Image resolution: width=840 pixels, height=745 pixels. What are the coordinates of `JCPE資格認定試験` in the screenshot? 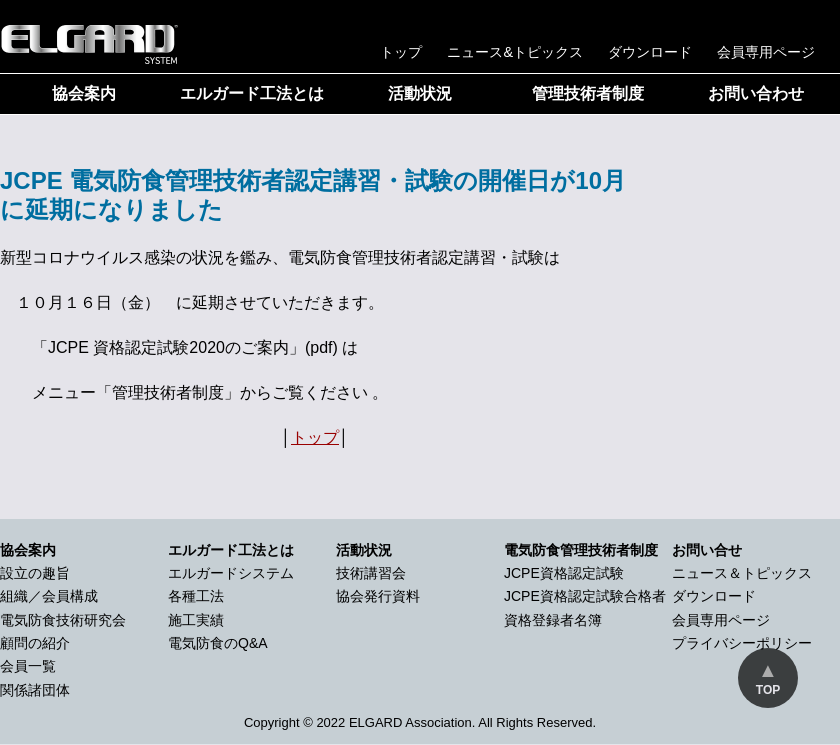 It's located at (564, 573).